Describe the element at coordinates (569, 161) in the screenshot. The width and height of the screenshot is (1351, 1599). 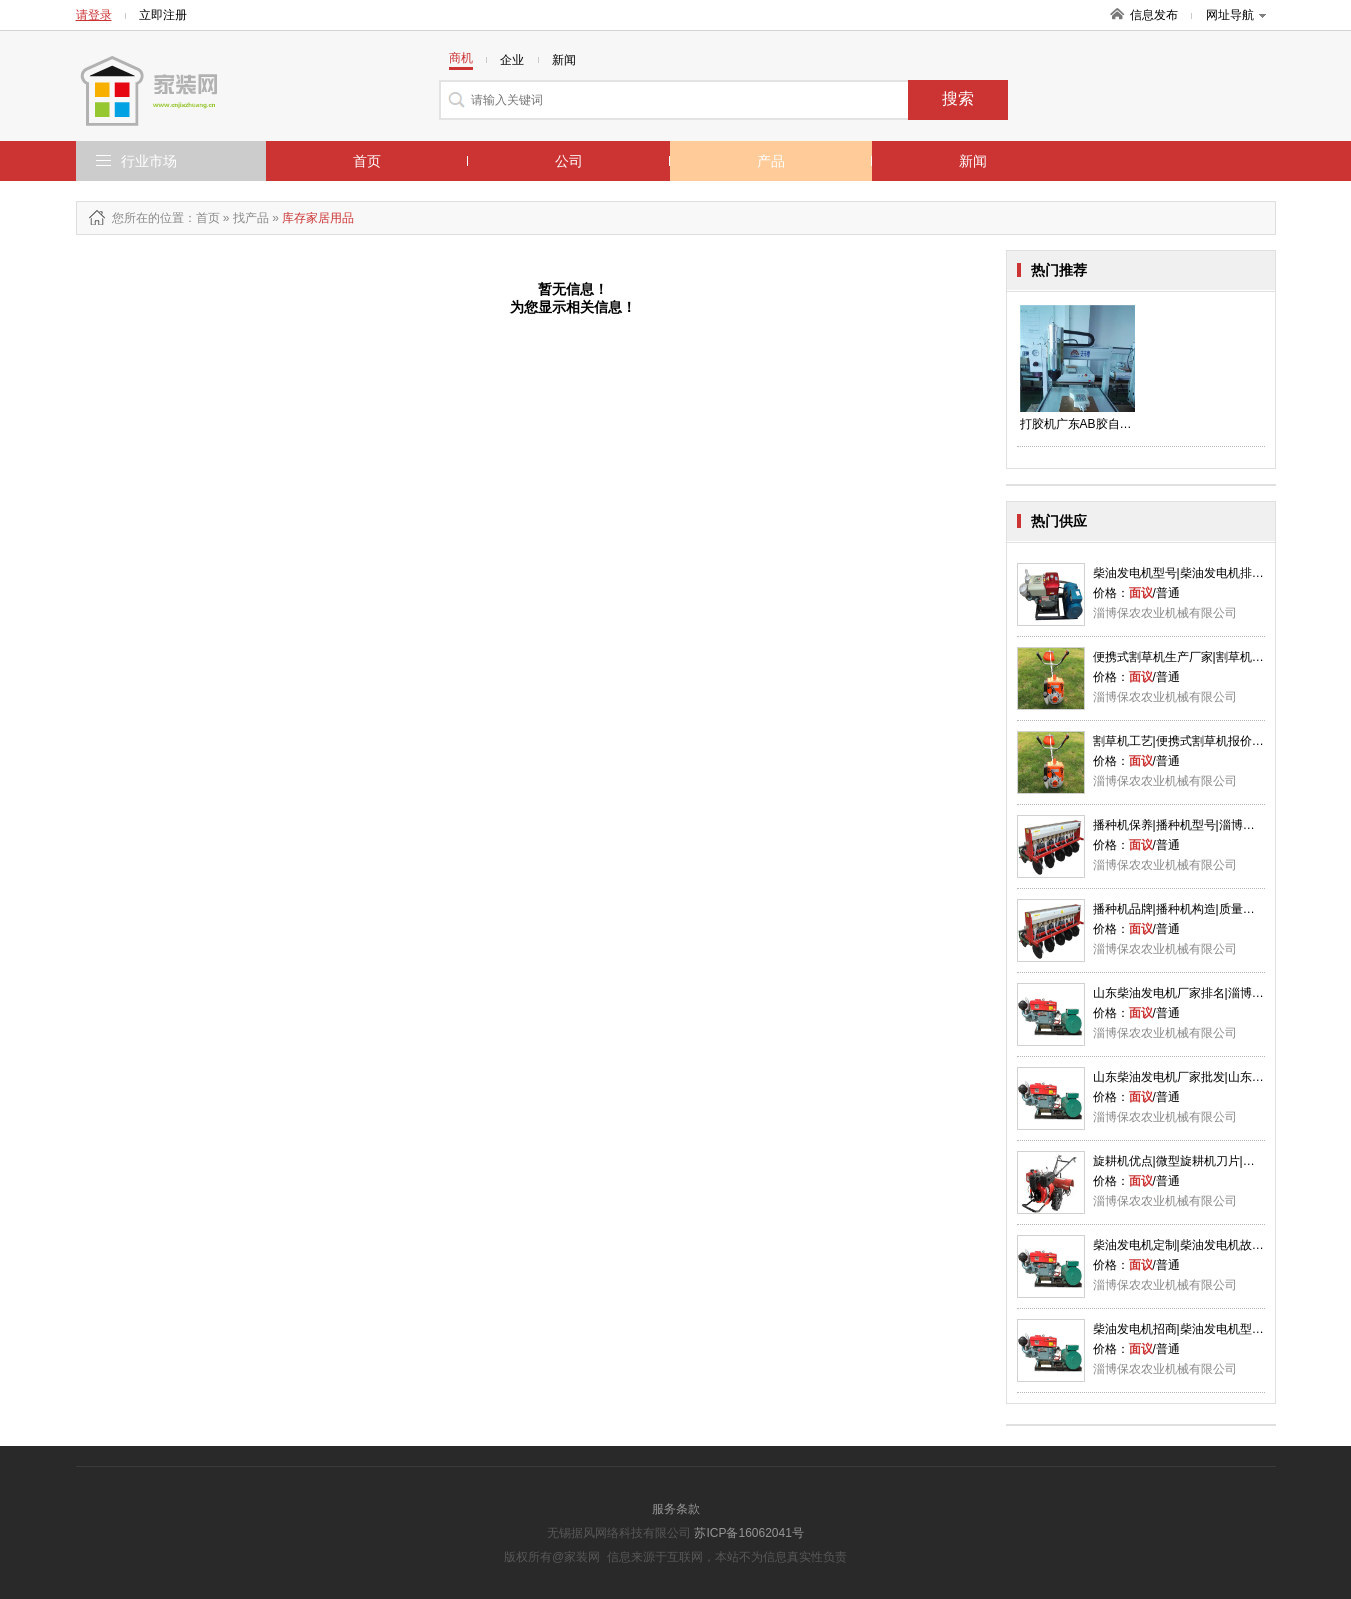
I see `公司` at that location.